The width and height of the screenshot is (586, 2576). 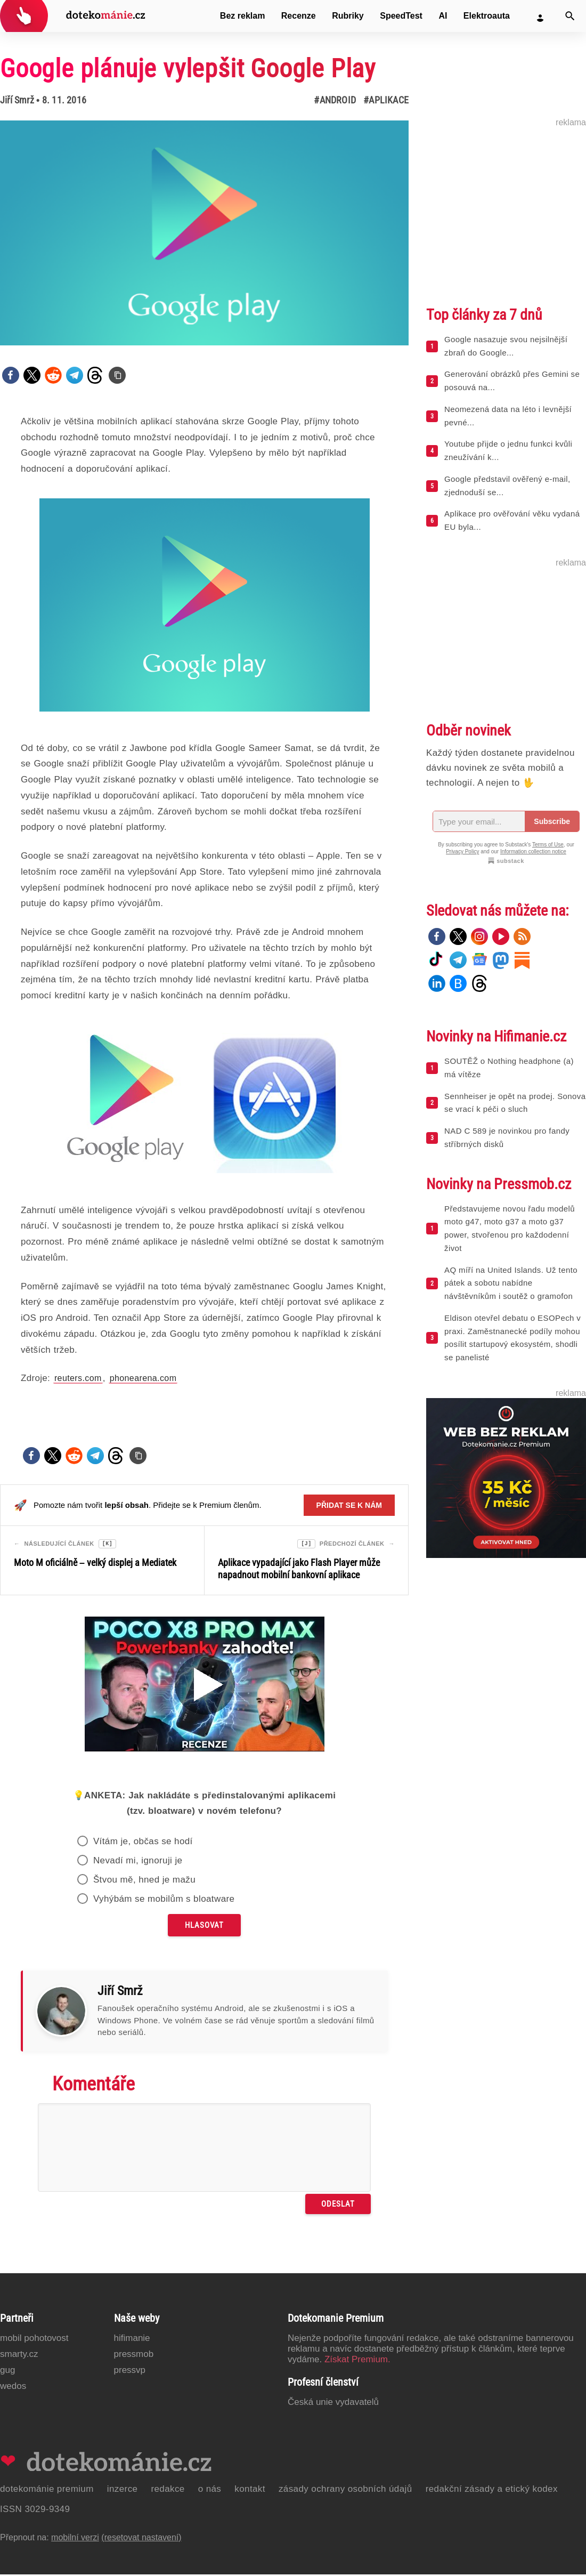 What do you see at coordinates (514, 1103) in the screenshot?
I see `Sennheiser je opět na prodej. Sonova se vrací k péči o sluch` at bounding box center [514, 1103].